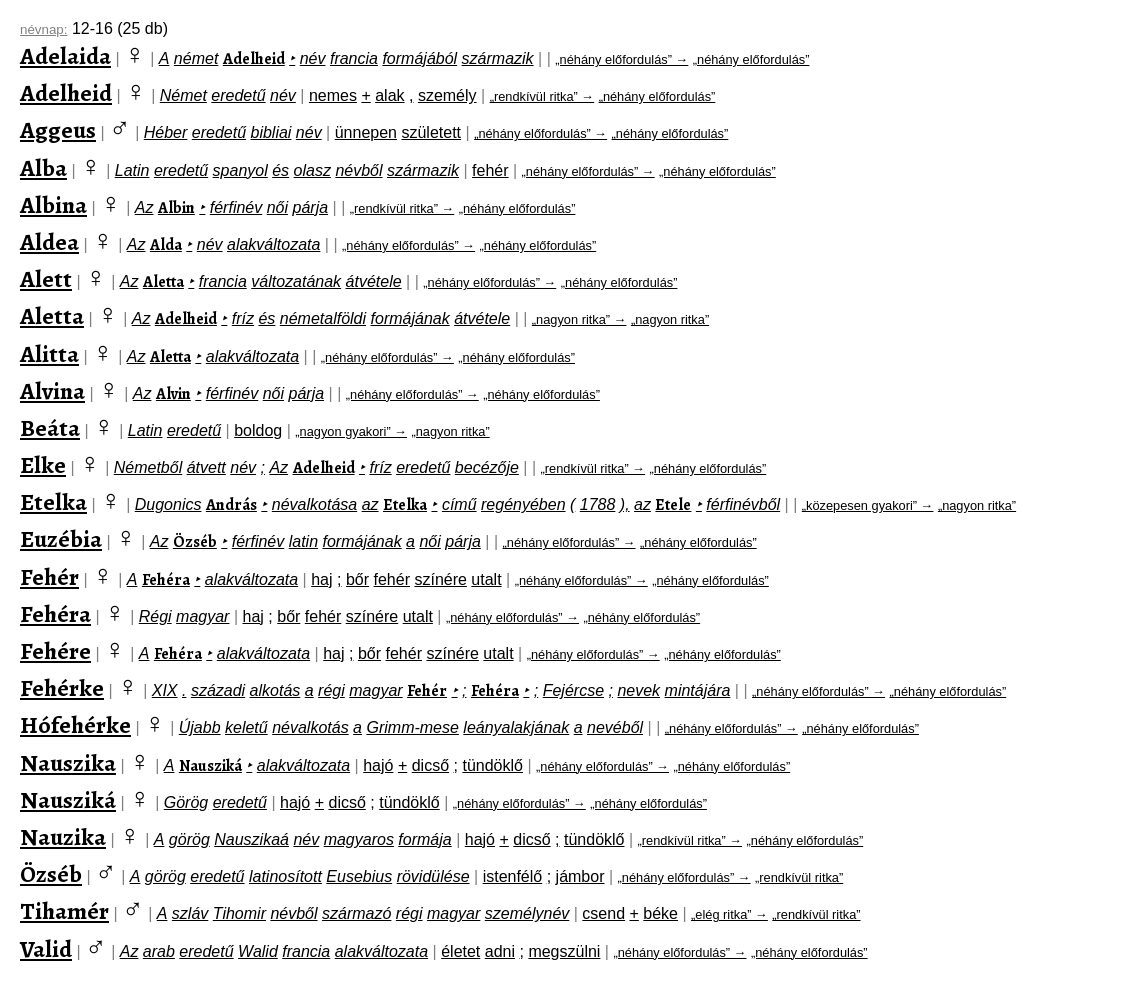 The width and height of the screenshot is (1141, 985). What do you see at coordinates (243, 318) in the screenshot?
I see `fríz` at bounding box center [243, 318].